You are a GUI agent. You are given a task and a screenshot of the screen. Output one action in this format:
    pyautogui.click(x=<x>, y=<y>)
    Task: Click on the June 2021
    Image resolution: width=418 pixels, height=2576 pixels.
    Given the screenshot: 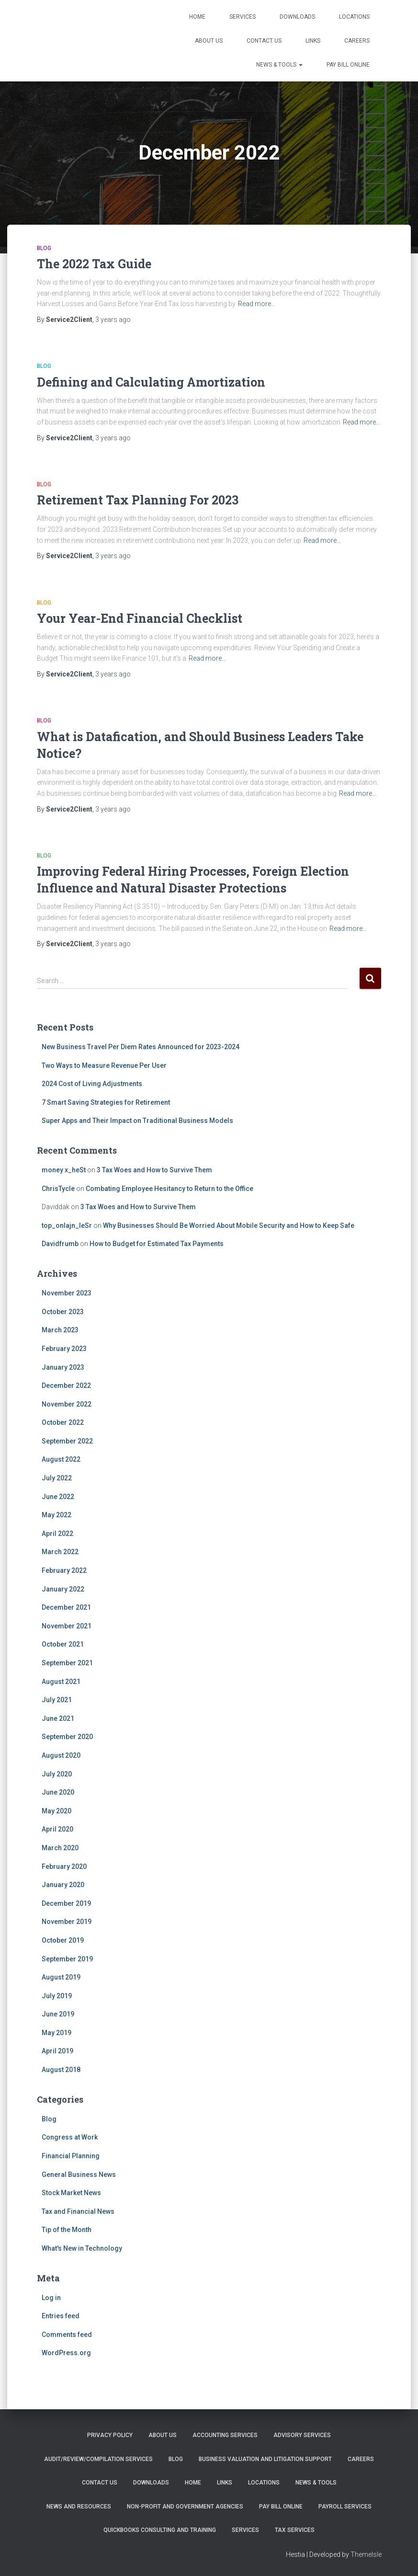 What is the action you would take?
    pyautogui.click(x=58, y=1718)
    